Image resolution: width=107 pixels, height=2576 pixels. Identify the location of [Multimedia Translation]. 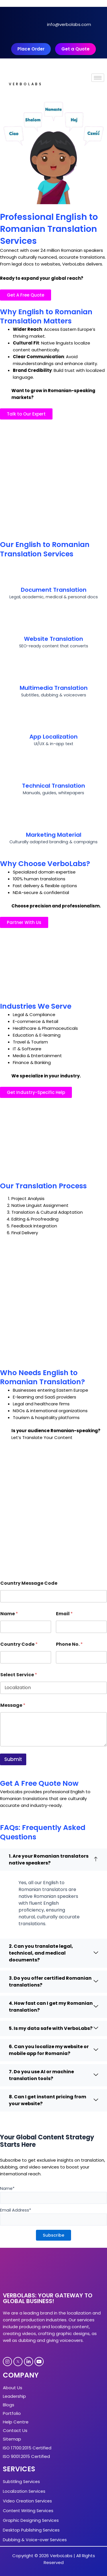
(54, 671).